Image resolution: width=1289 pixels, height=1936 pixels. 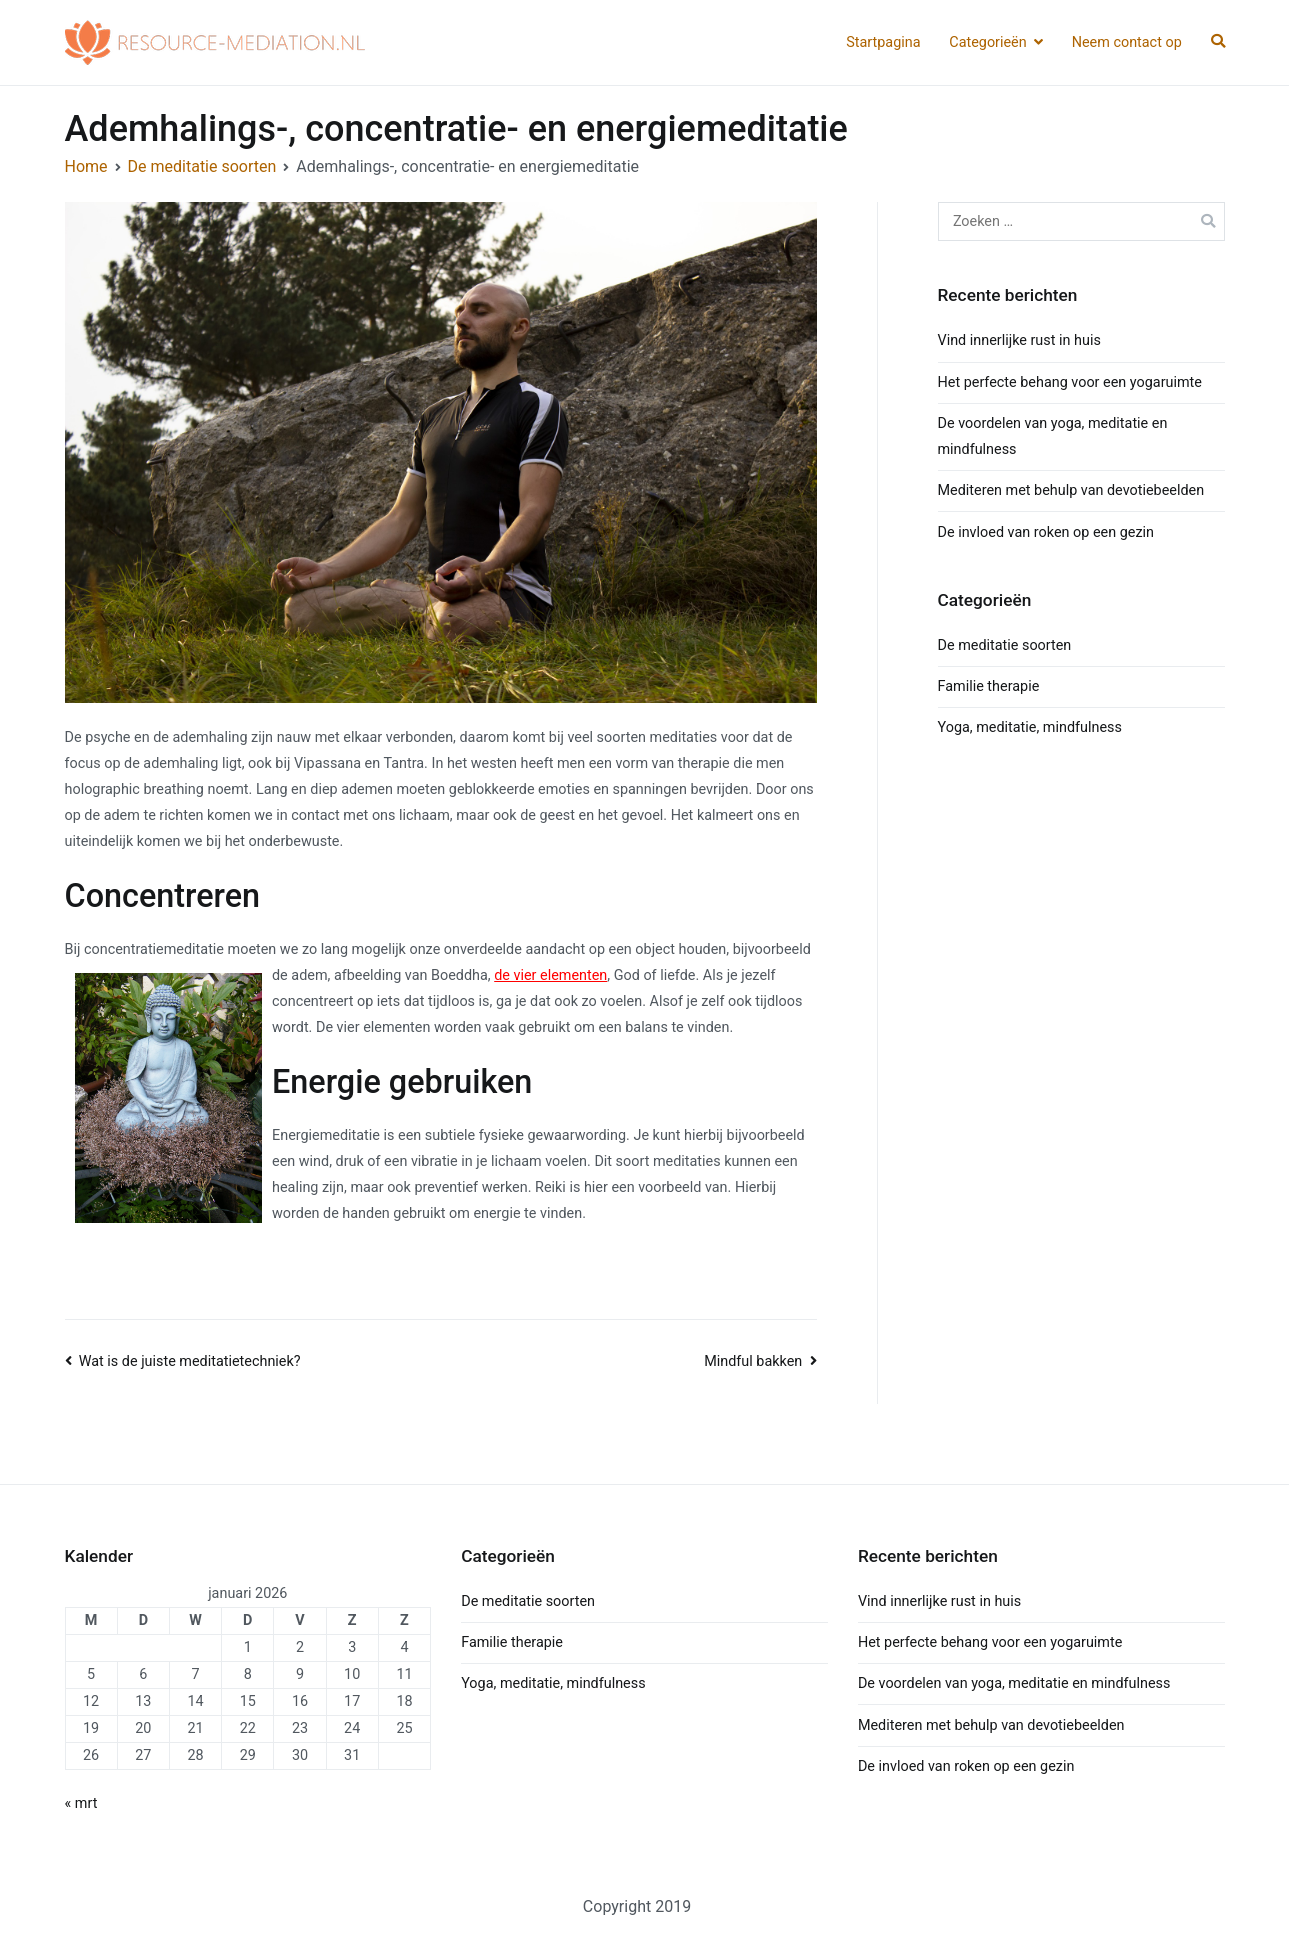 What do you see at coordinates (81, 1803) in the screenshot?
I see `« mrt` at bounding box center [81, 1803].